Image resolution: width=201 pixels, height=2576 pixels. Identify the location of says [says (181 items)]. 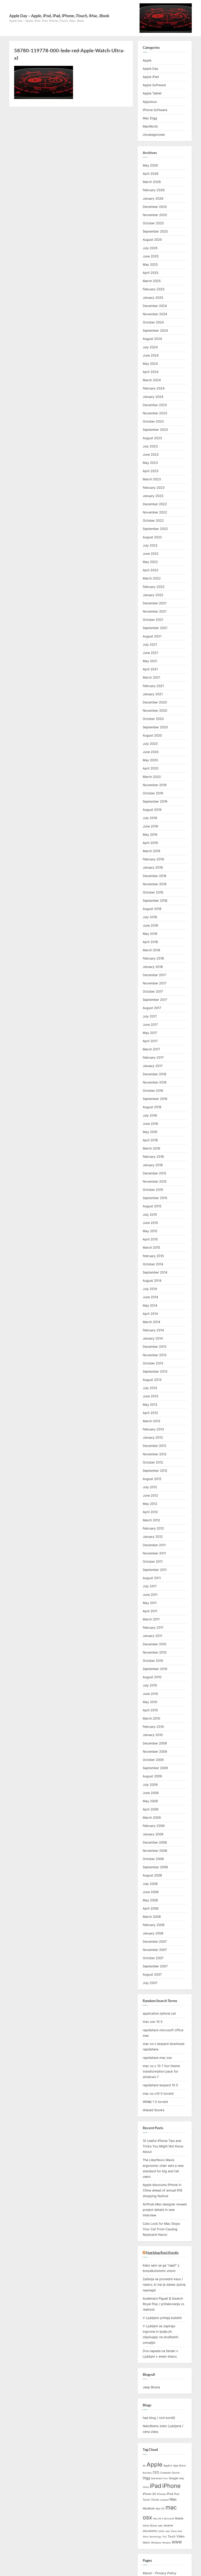
(167, 2512).